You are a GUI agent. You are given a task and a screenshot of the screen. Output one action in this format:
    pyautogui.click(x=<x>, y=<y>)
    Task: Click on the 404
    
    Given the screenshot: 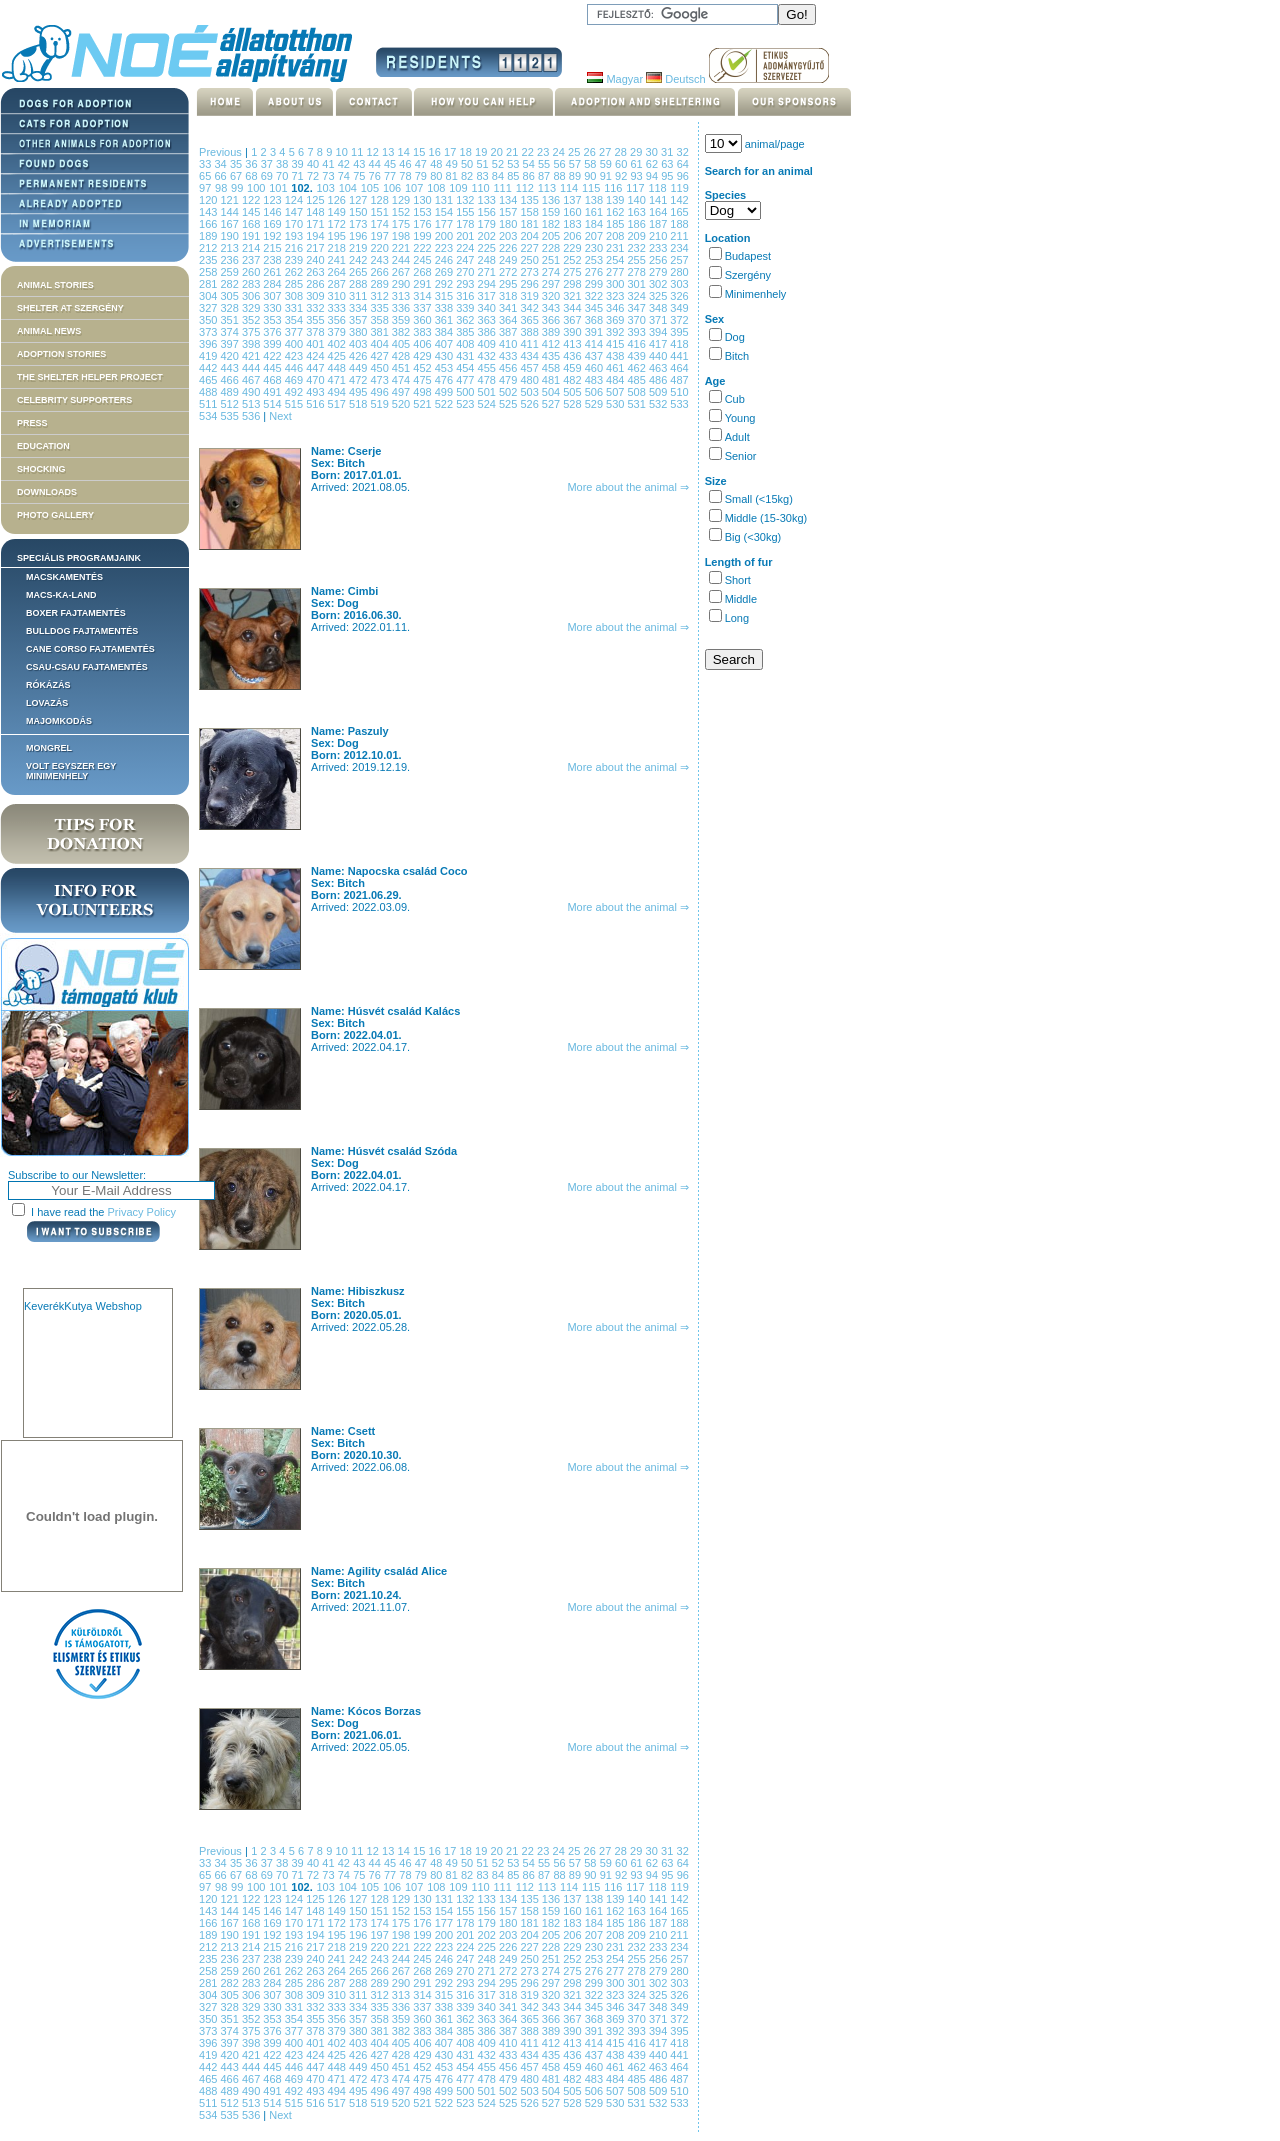 What is the action you would take?
    pyautogui.click(x=380, y=344)
    